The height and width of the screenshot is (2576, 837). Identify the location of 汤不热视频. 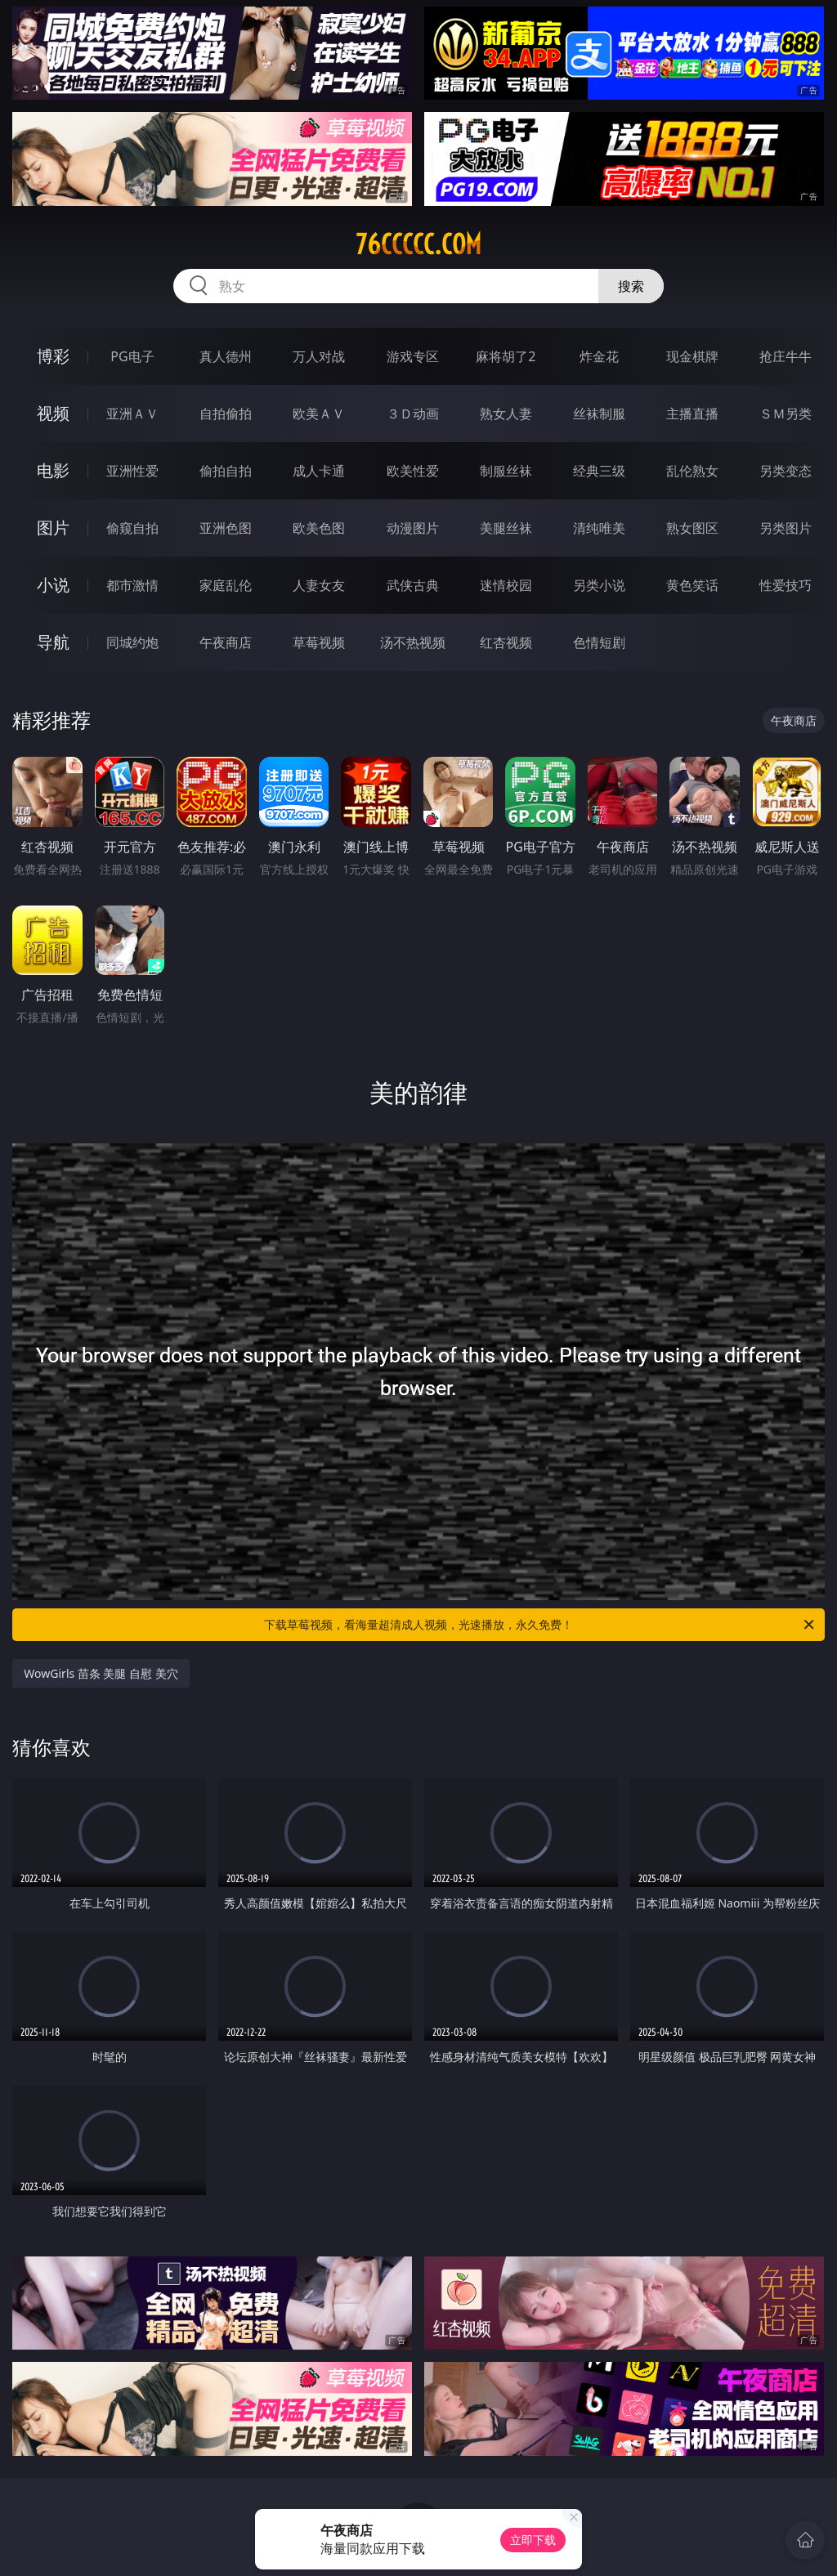
(412, 642).